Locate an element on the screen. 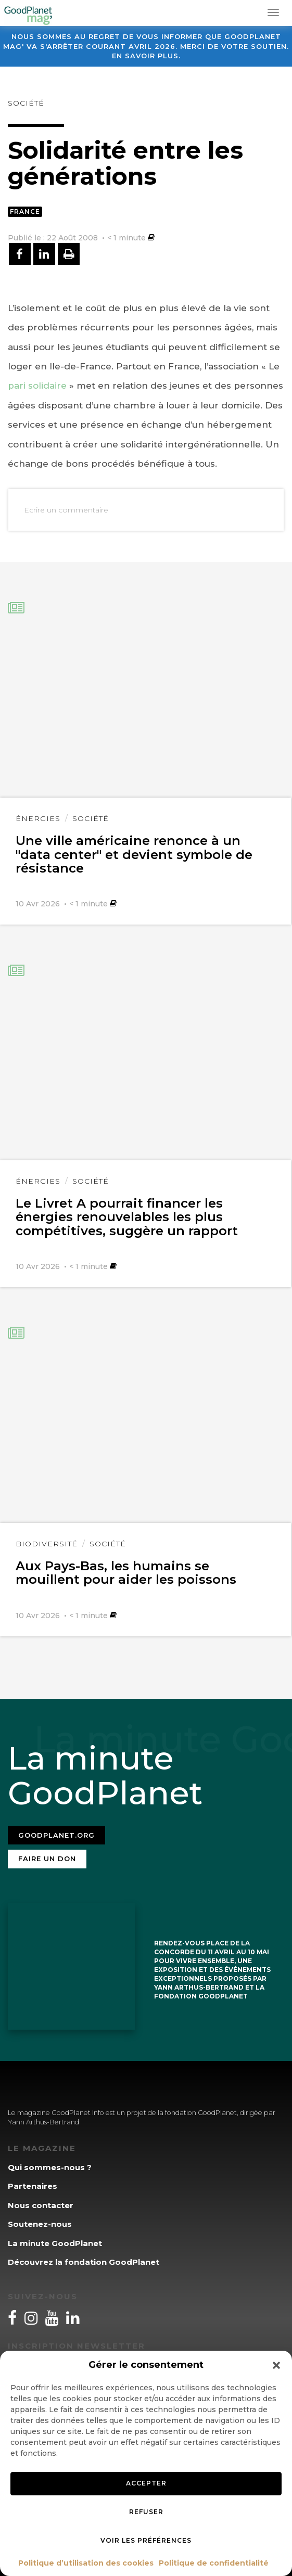 The width and height of the screenshot is (292, 2576). Biodiversité is located at coordinates (47, 1543).